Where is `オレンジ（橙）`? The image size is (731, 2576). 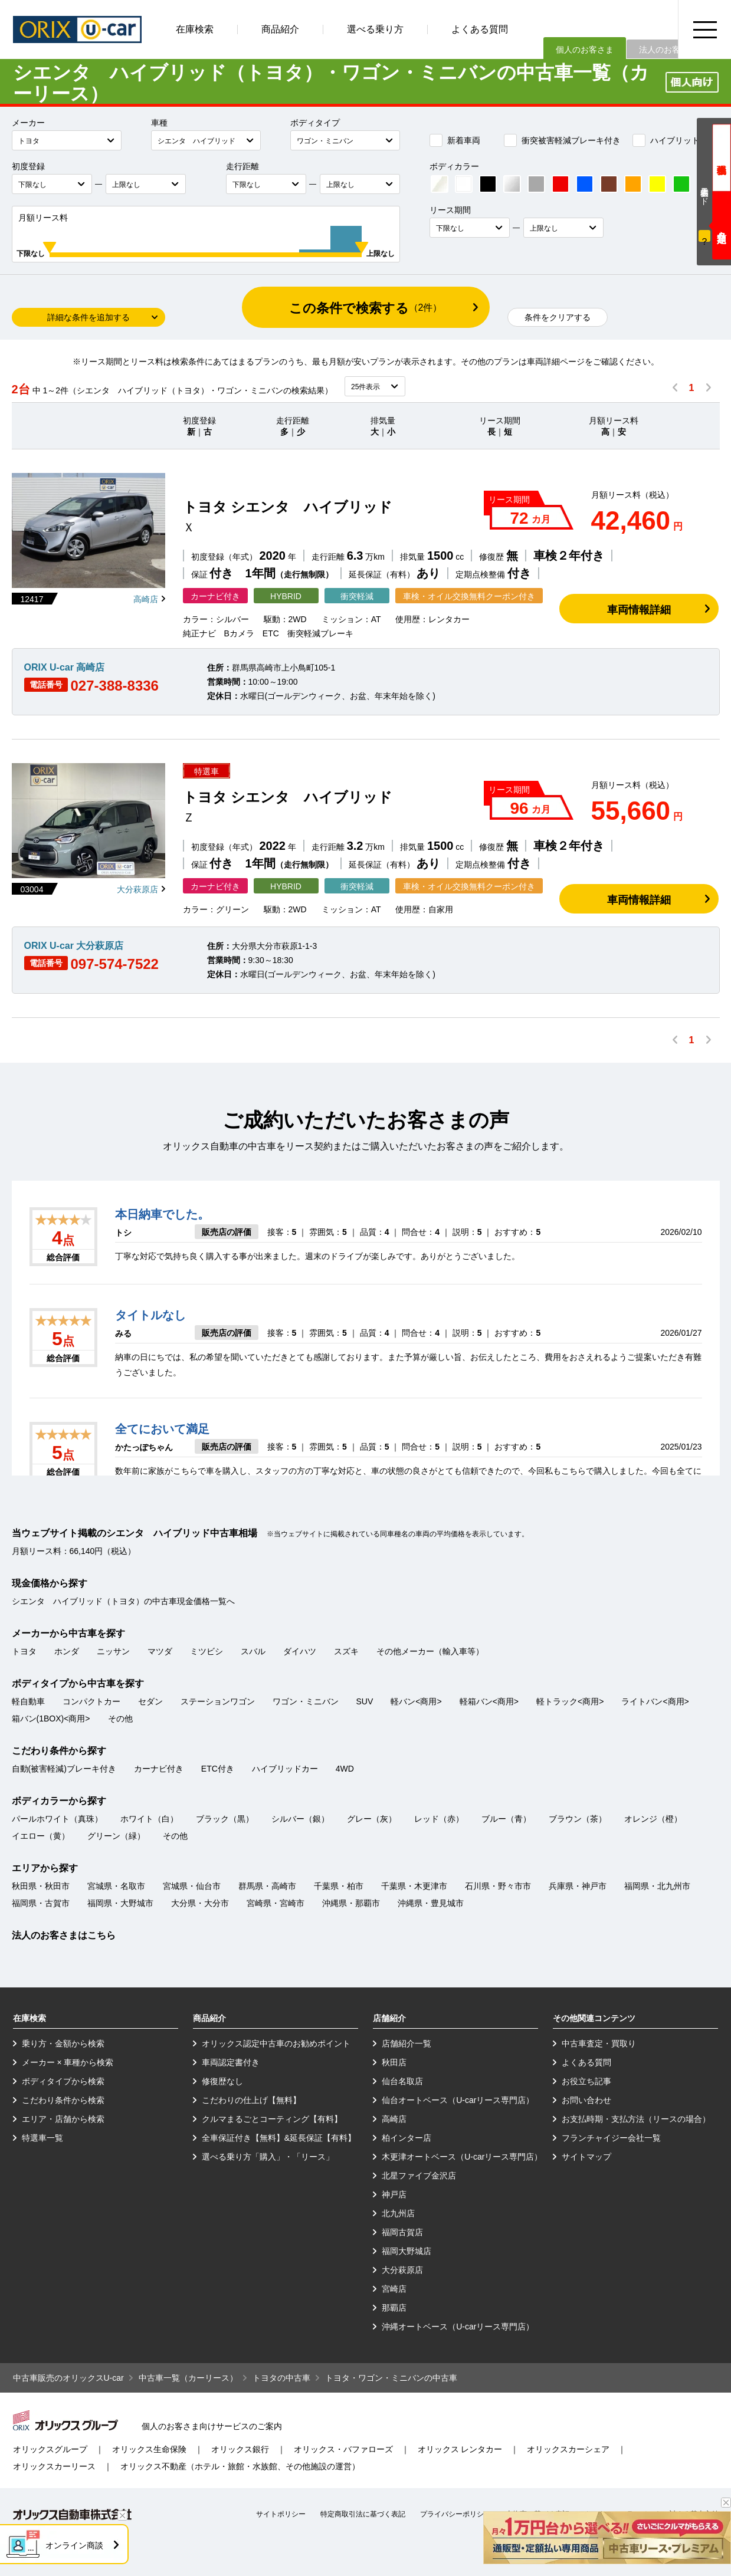 オレンジ（橙） is located at coordinates (653, 1818).